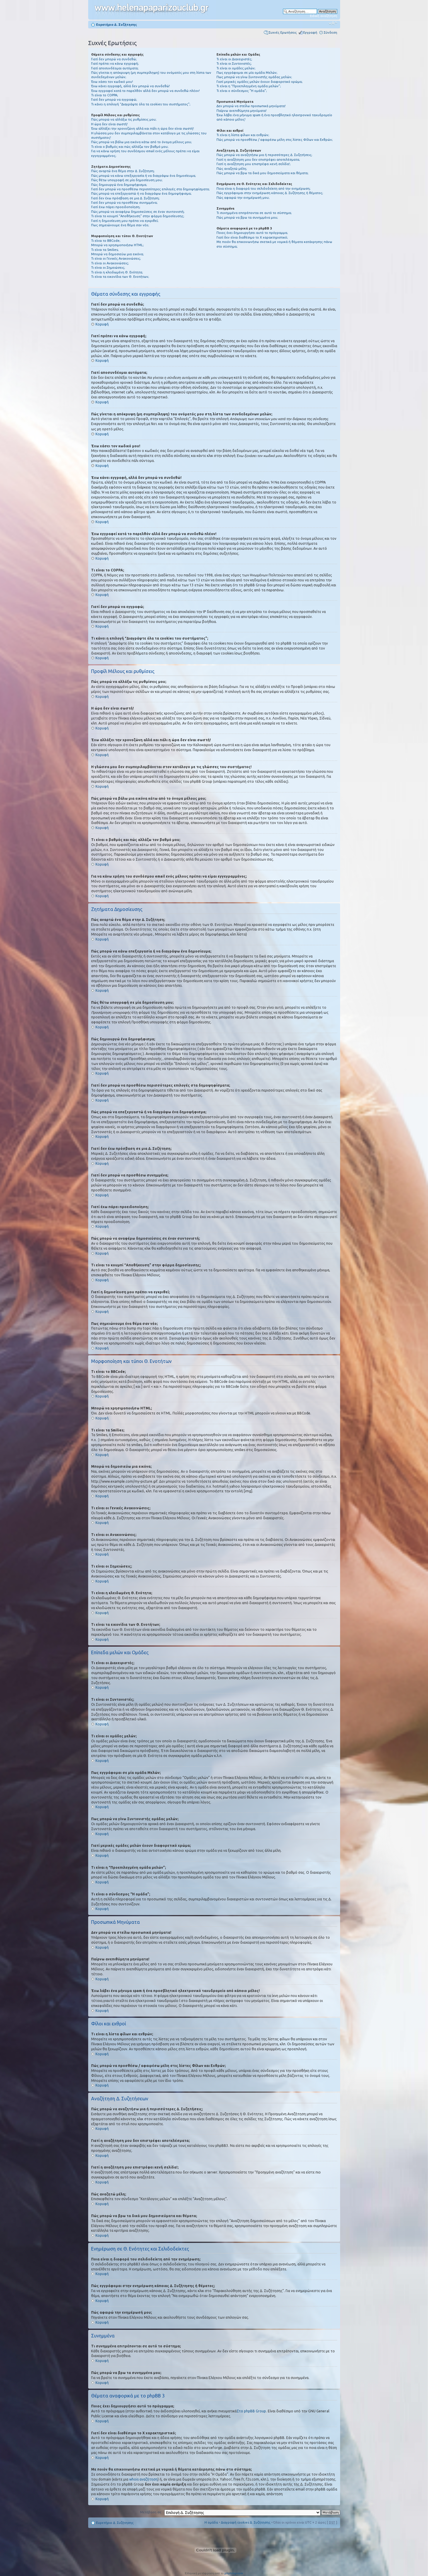  What do you see at coordinates (243, 197) in the screenshot?
I see `Πώς αφαιρώ την ενημέρωσή μου;` at bounding box center [243, 197].